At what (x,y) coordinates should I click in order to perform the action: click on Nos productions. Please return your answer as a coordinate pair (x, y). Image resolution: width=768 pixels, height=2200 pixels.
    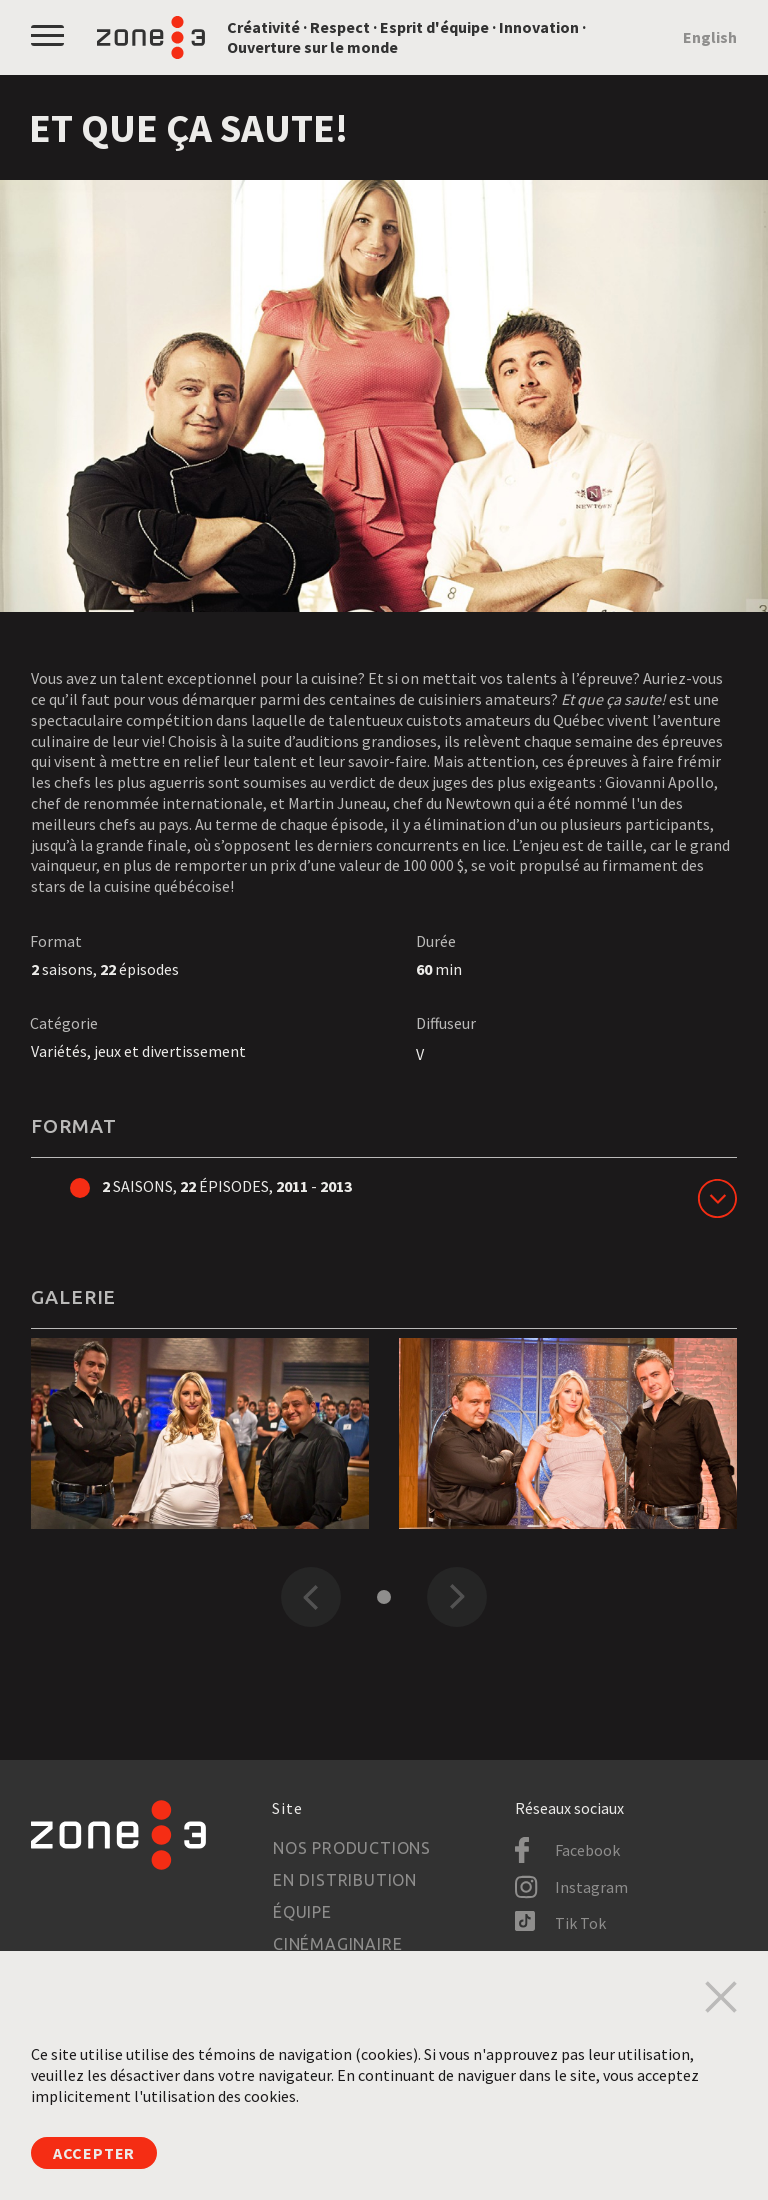
    Looking at the image, I should click on (352, 1848).